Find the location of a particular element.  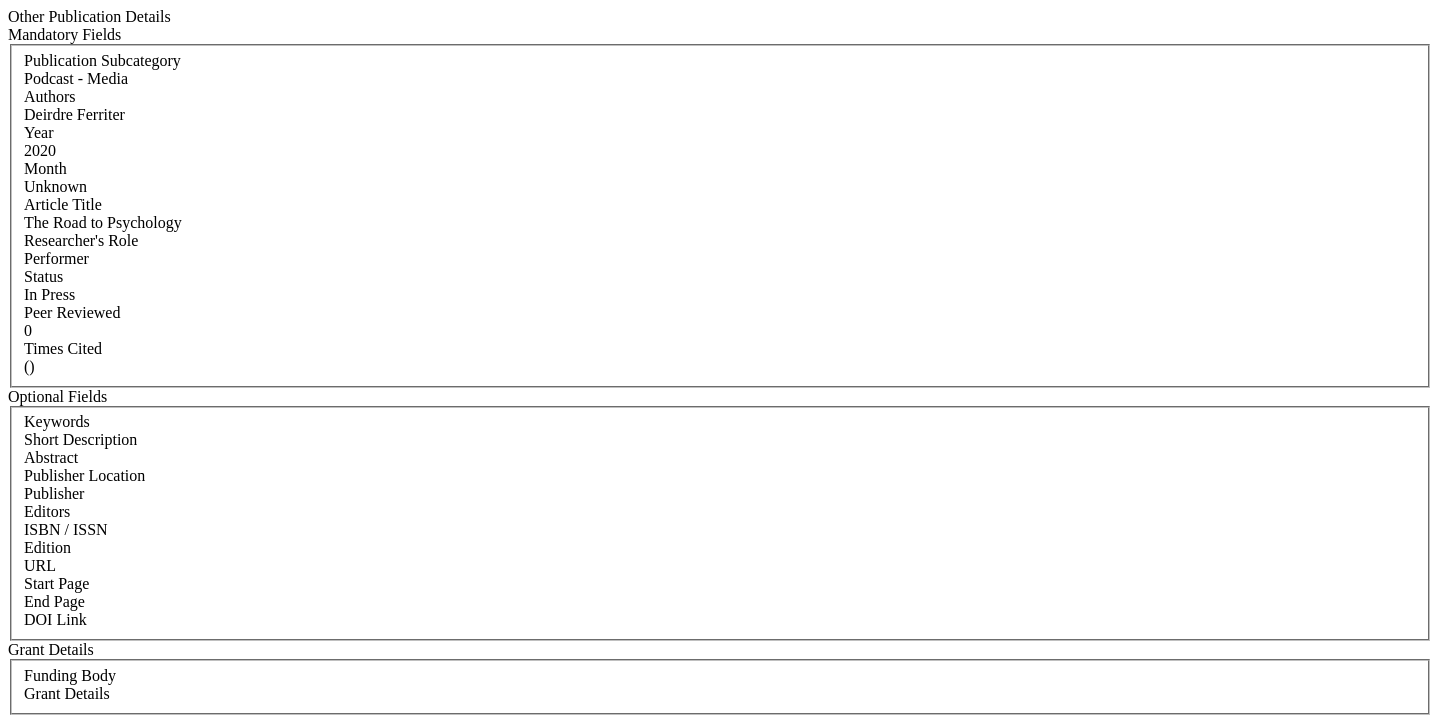

Article Title is located at coordinates (63, 204).